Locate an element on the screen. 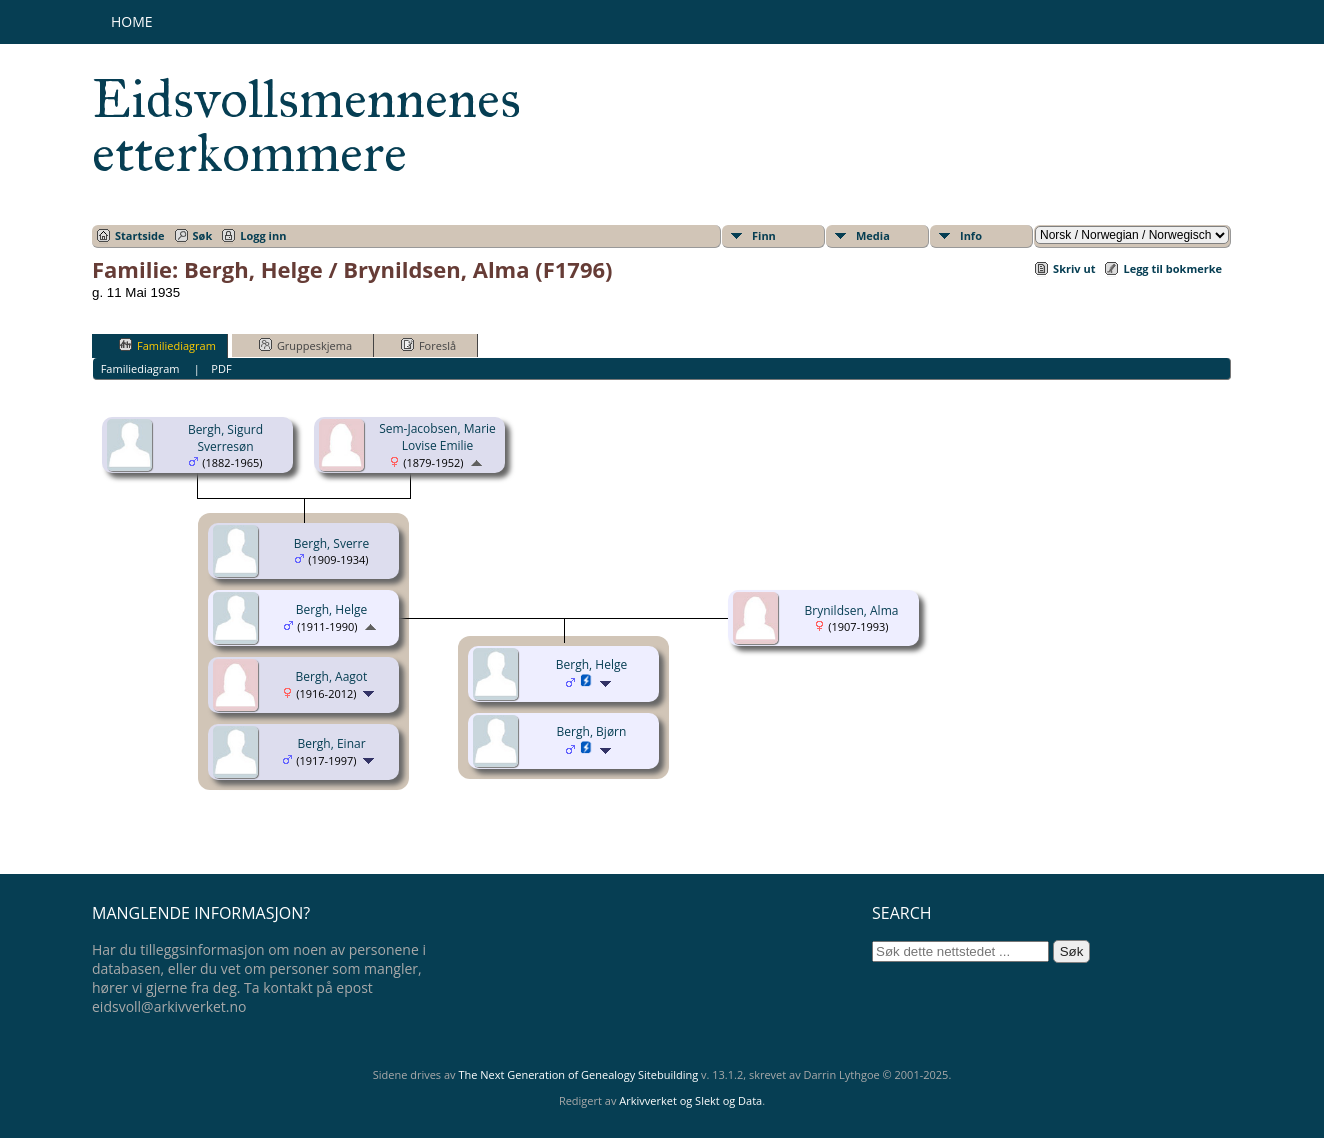  Bergh, Helge is located at coordinates (331, 609).